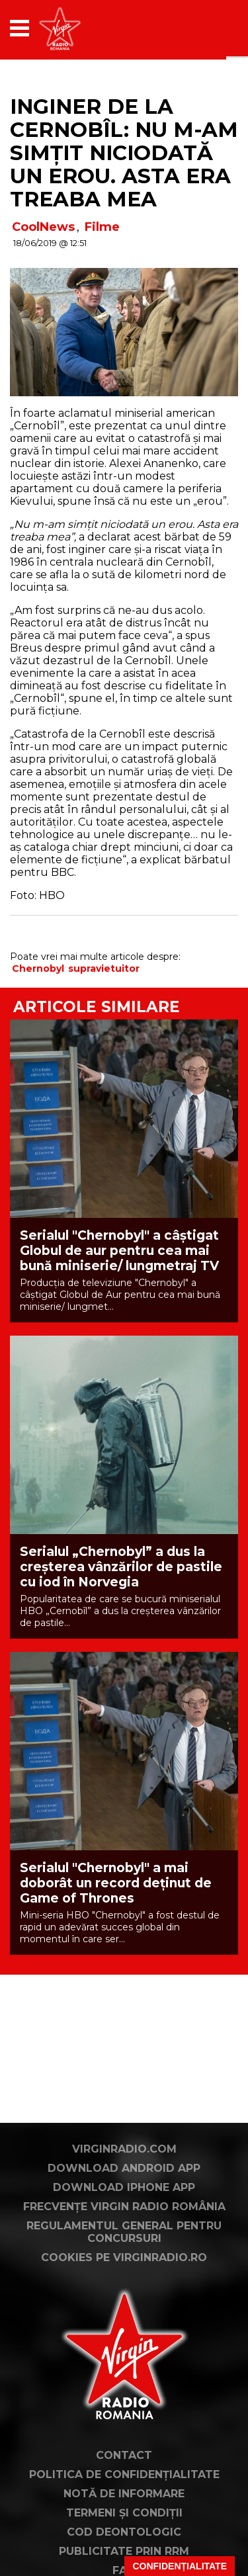 The image size is (248, 2576). I want to click on Chernobyl, so click(38, 968).